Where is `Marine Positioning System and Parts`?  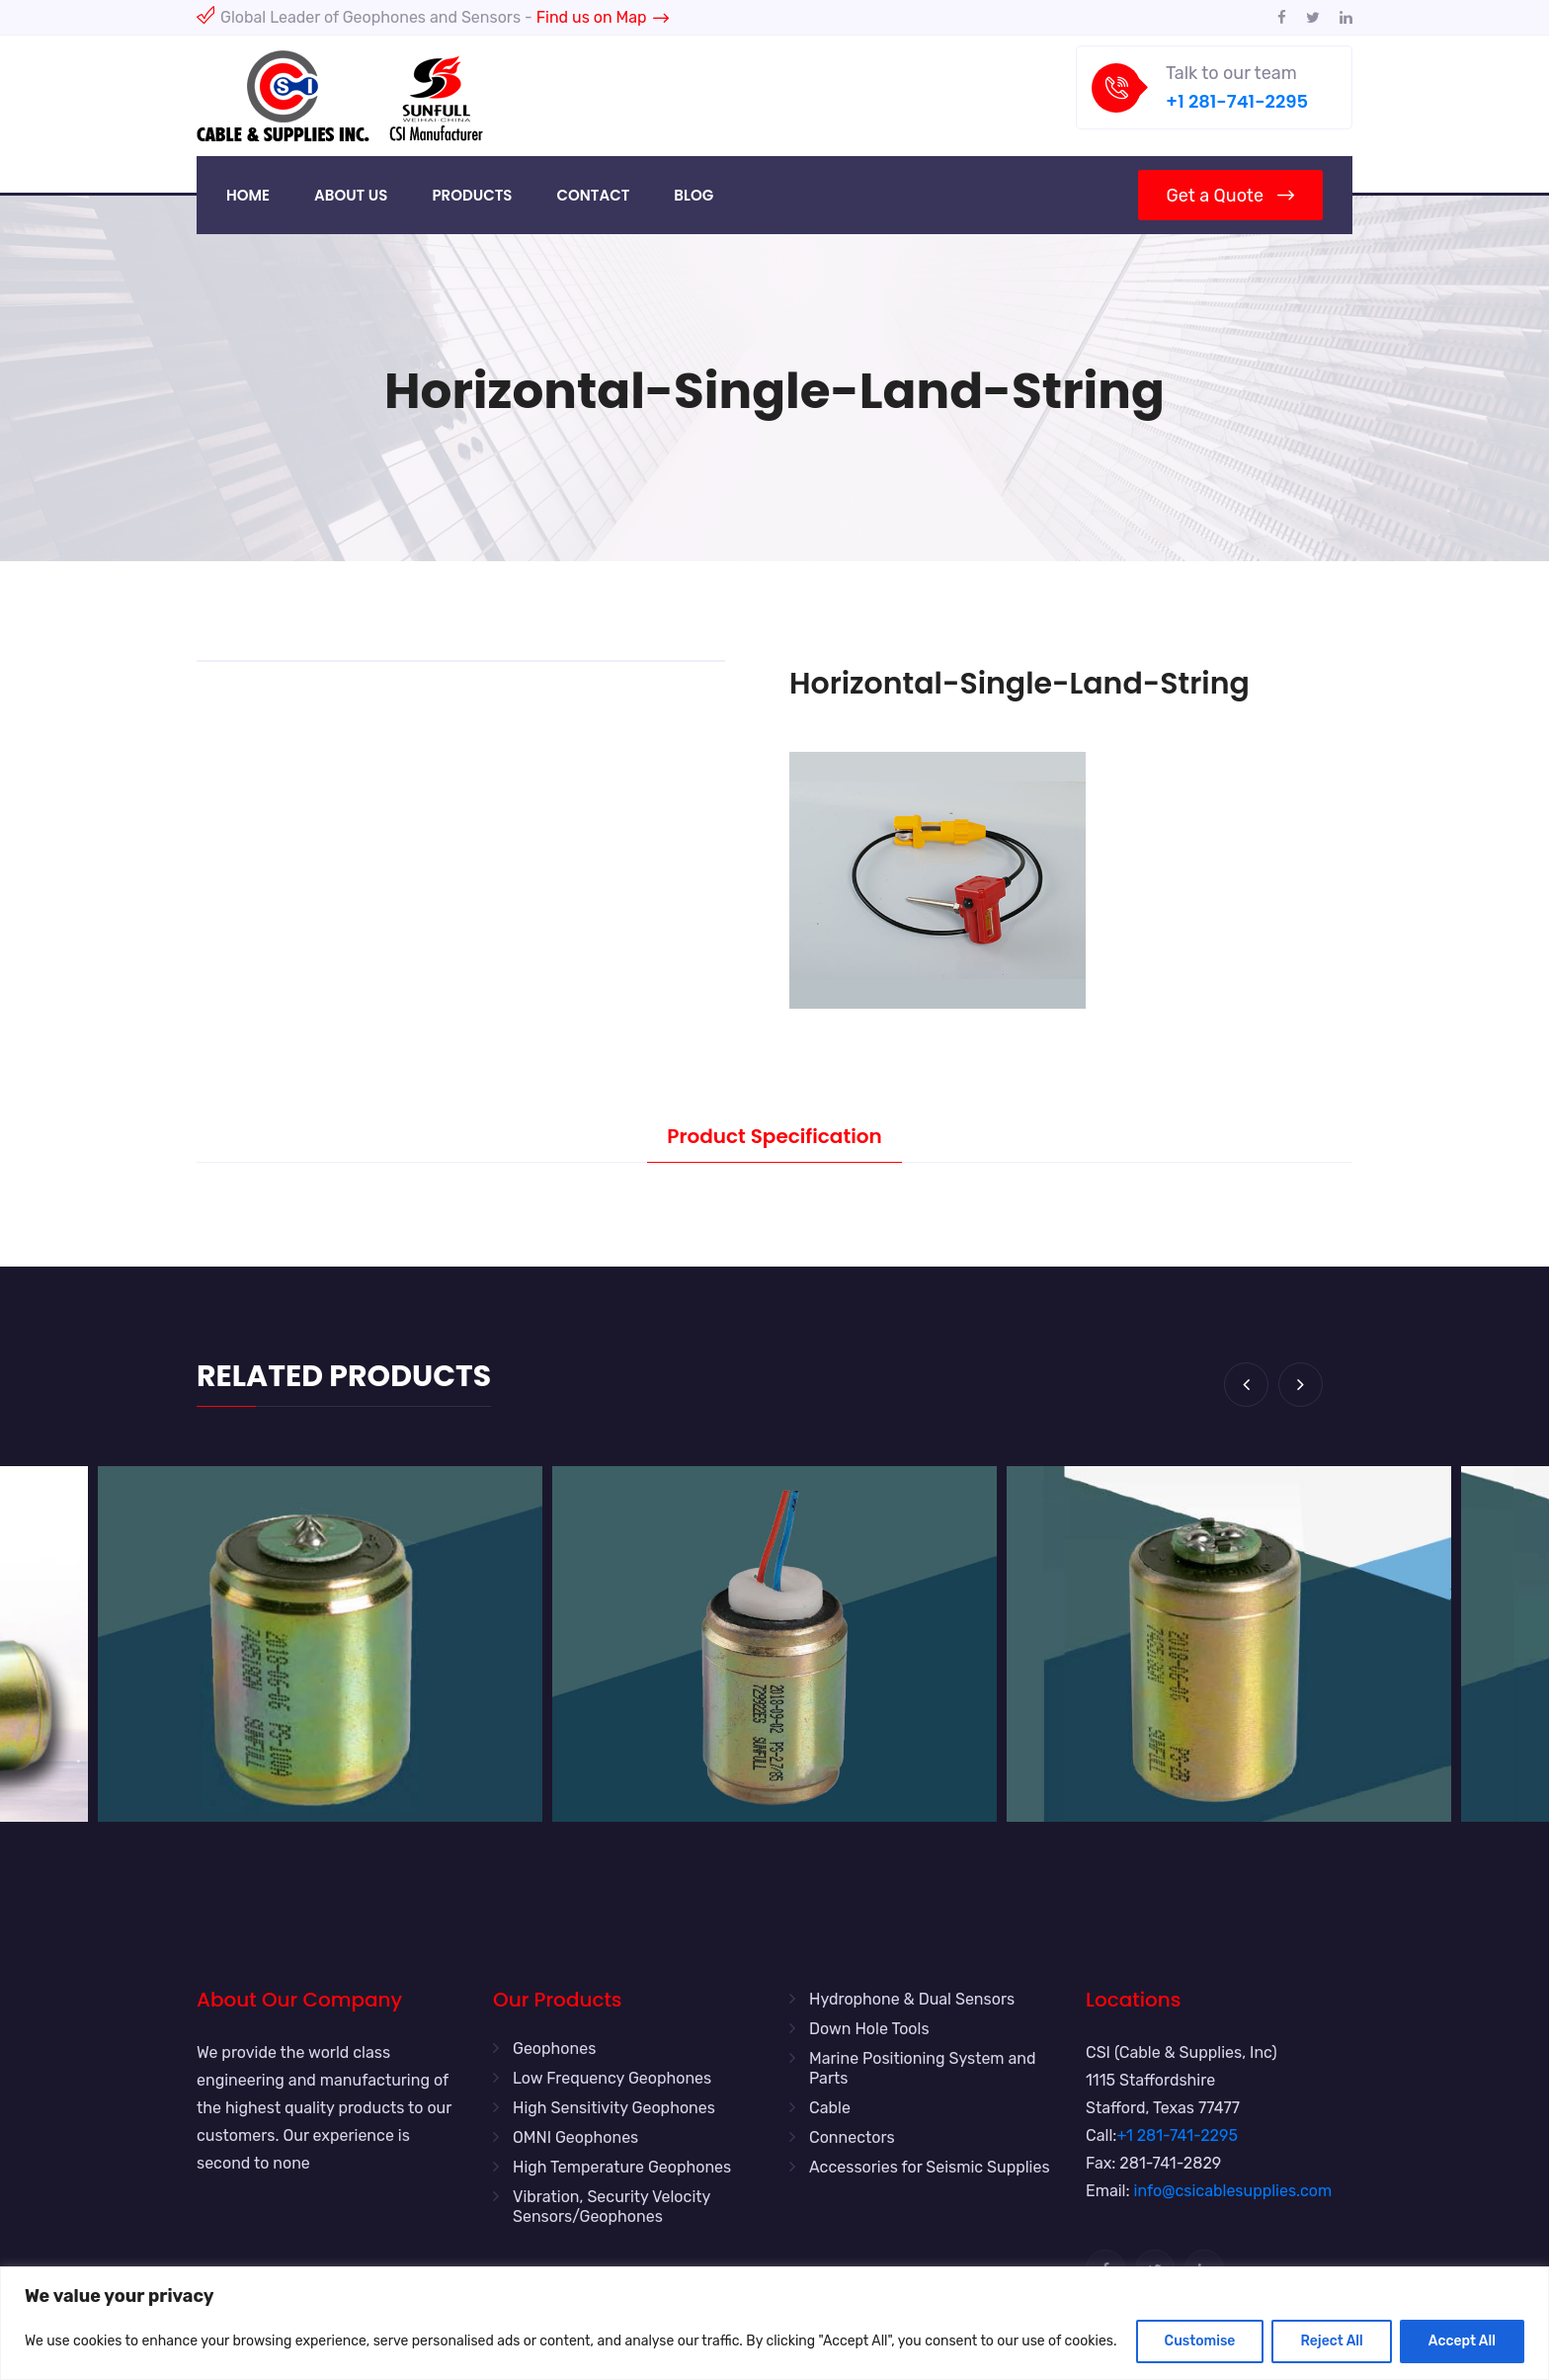
Marine Positioning System and Parts is located at coordinates (922, 2068).